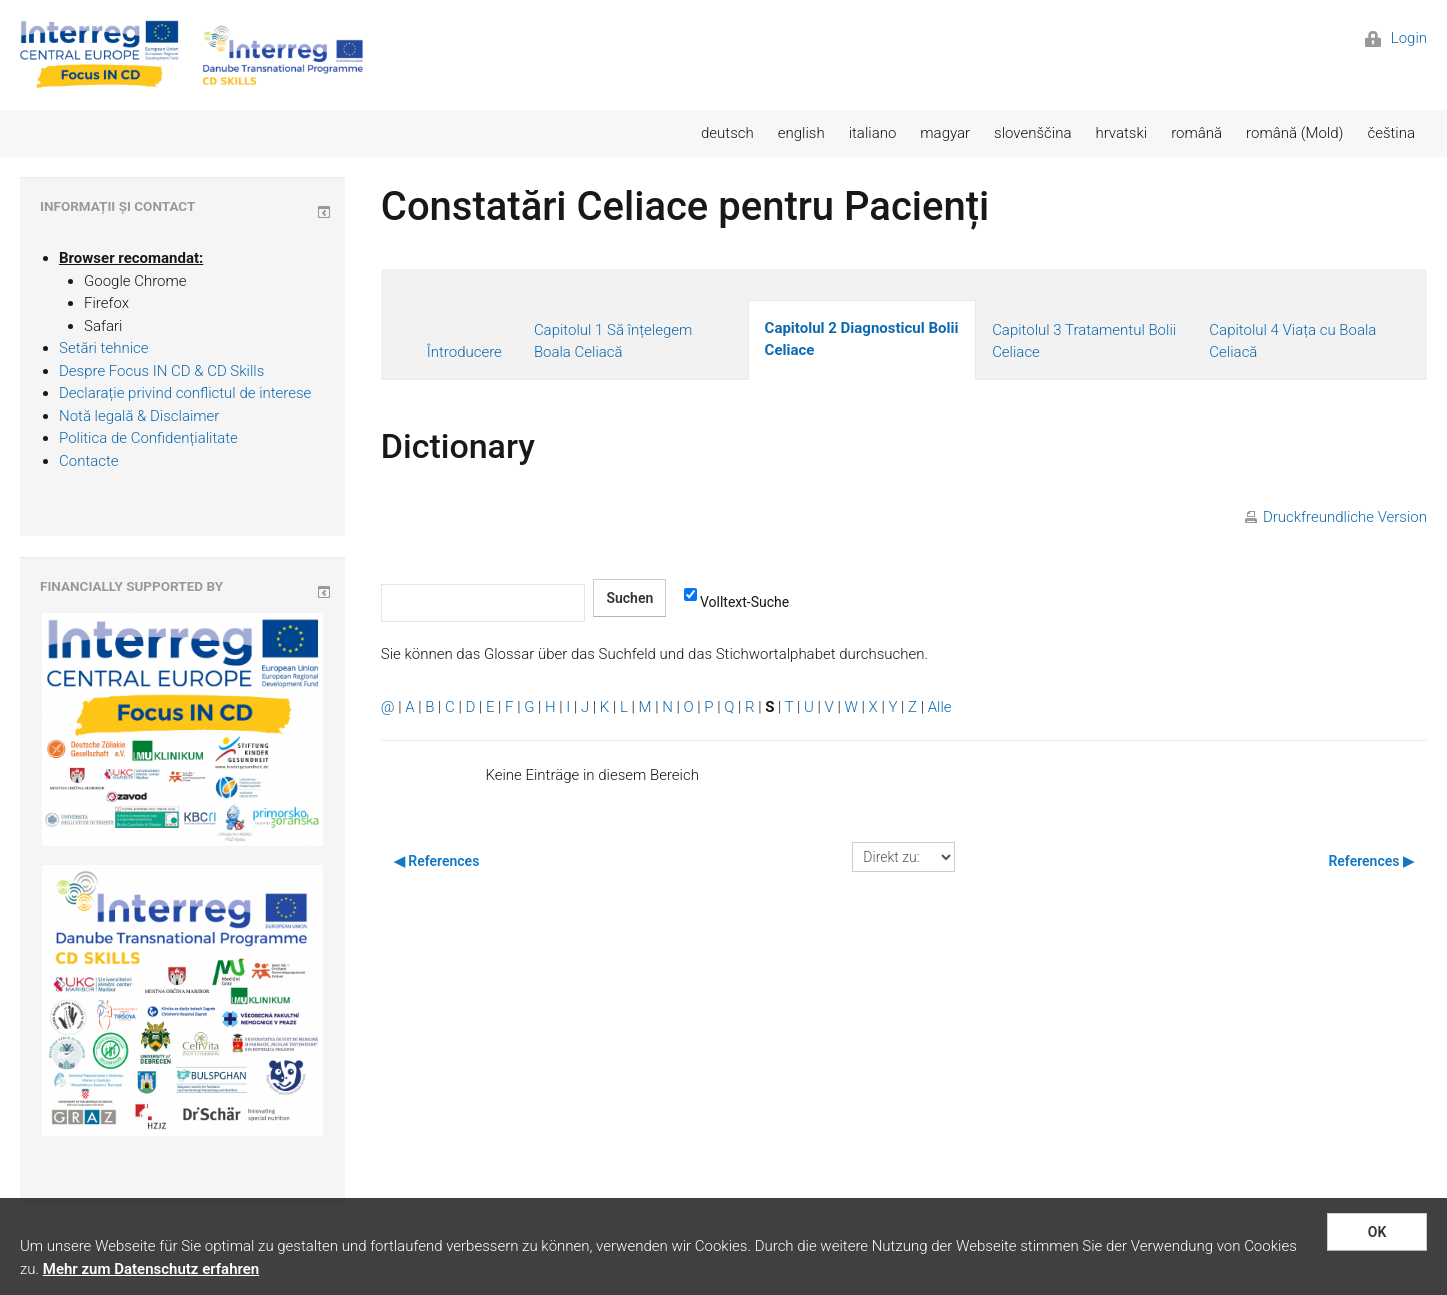 The image size is (1447, 1295). I want to click on Login, so click(1396, 38).